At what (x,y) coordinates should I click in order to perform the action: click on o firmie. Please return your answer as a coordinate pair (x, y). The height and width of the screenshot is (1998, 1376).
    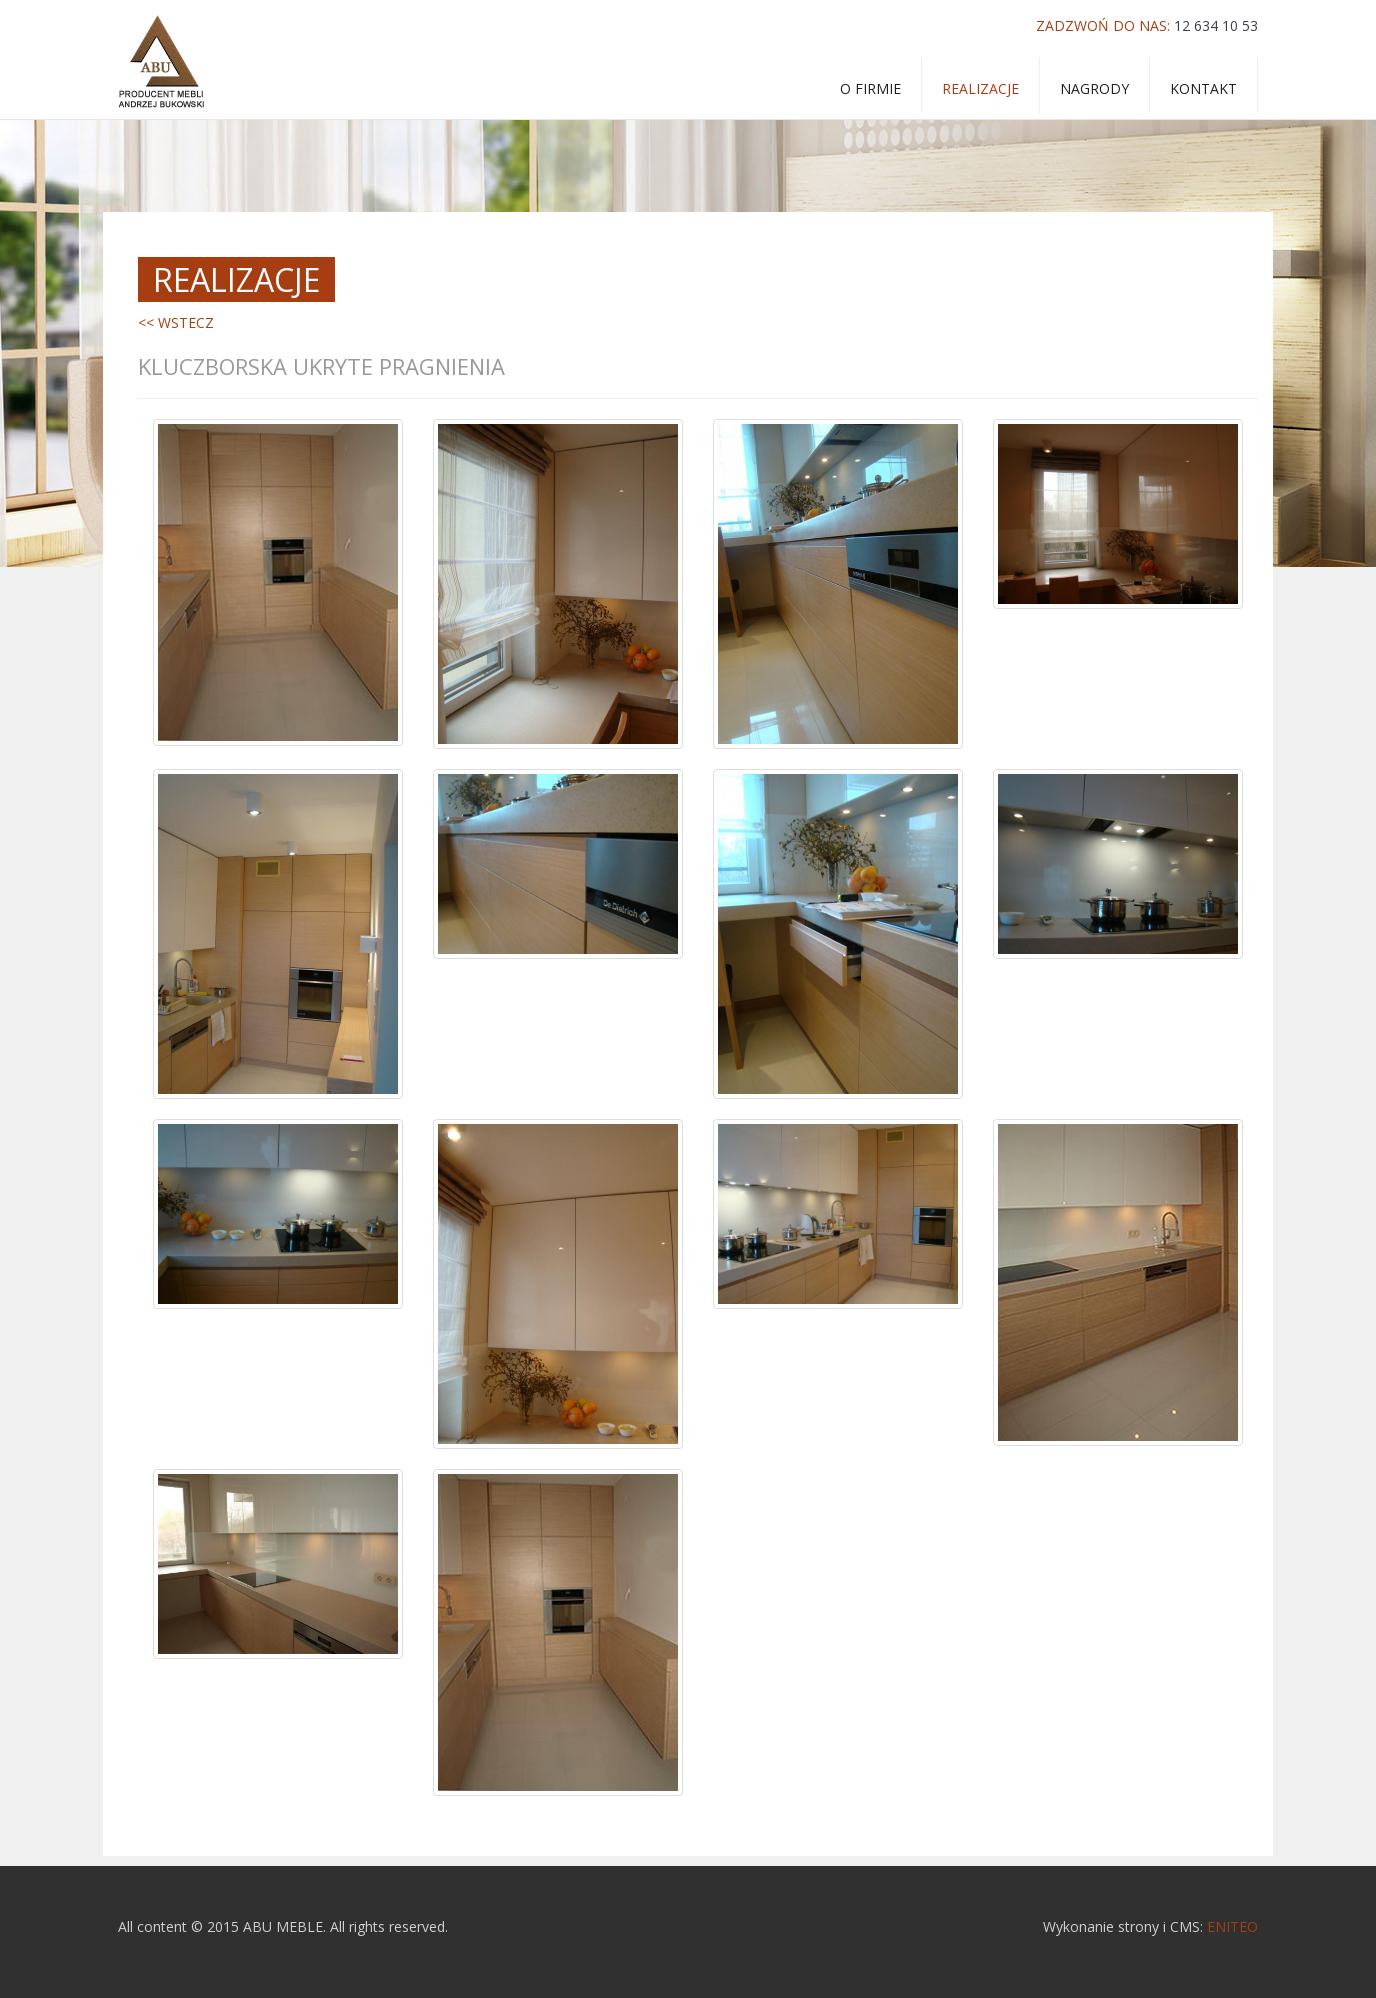
    Looking at the image, I should click on (870, 88).